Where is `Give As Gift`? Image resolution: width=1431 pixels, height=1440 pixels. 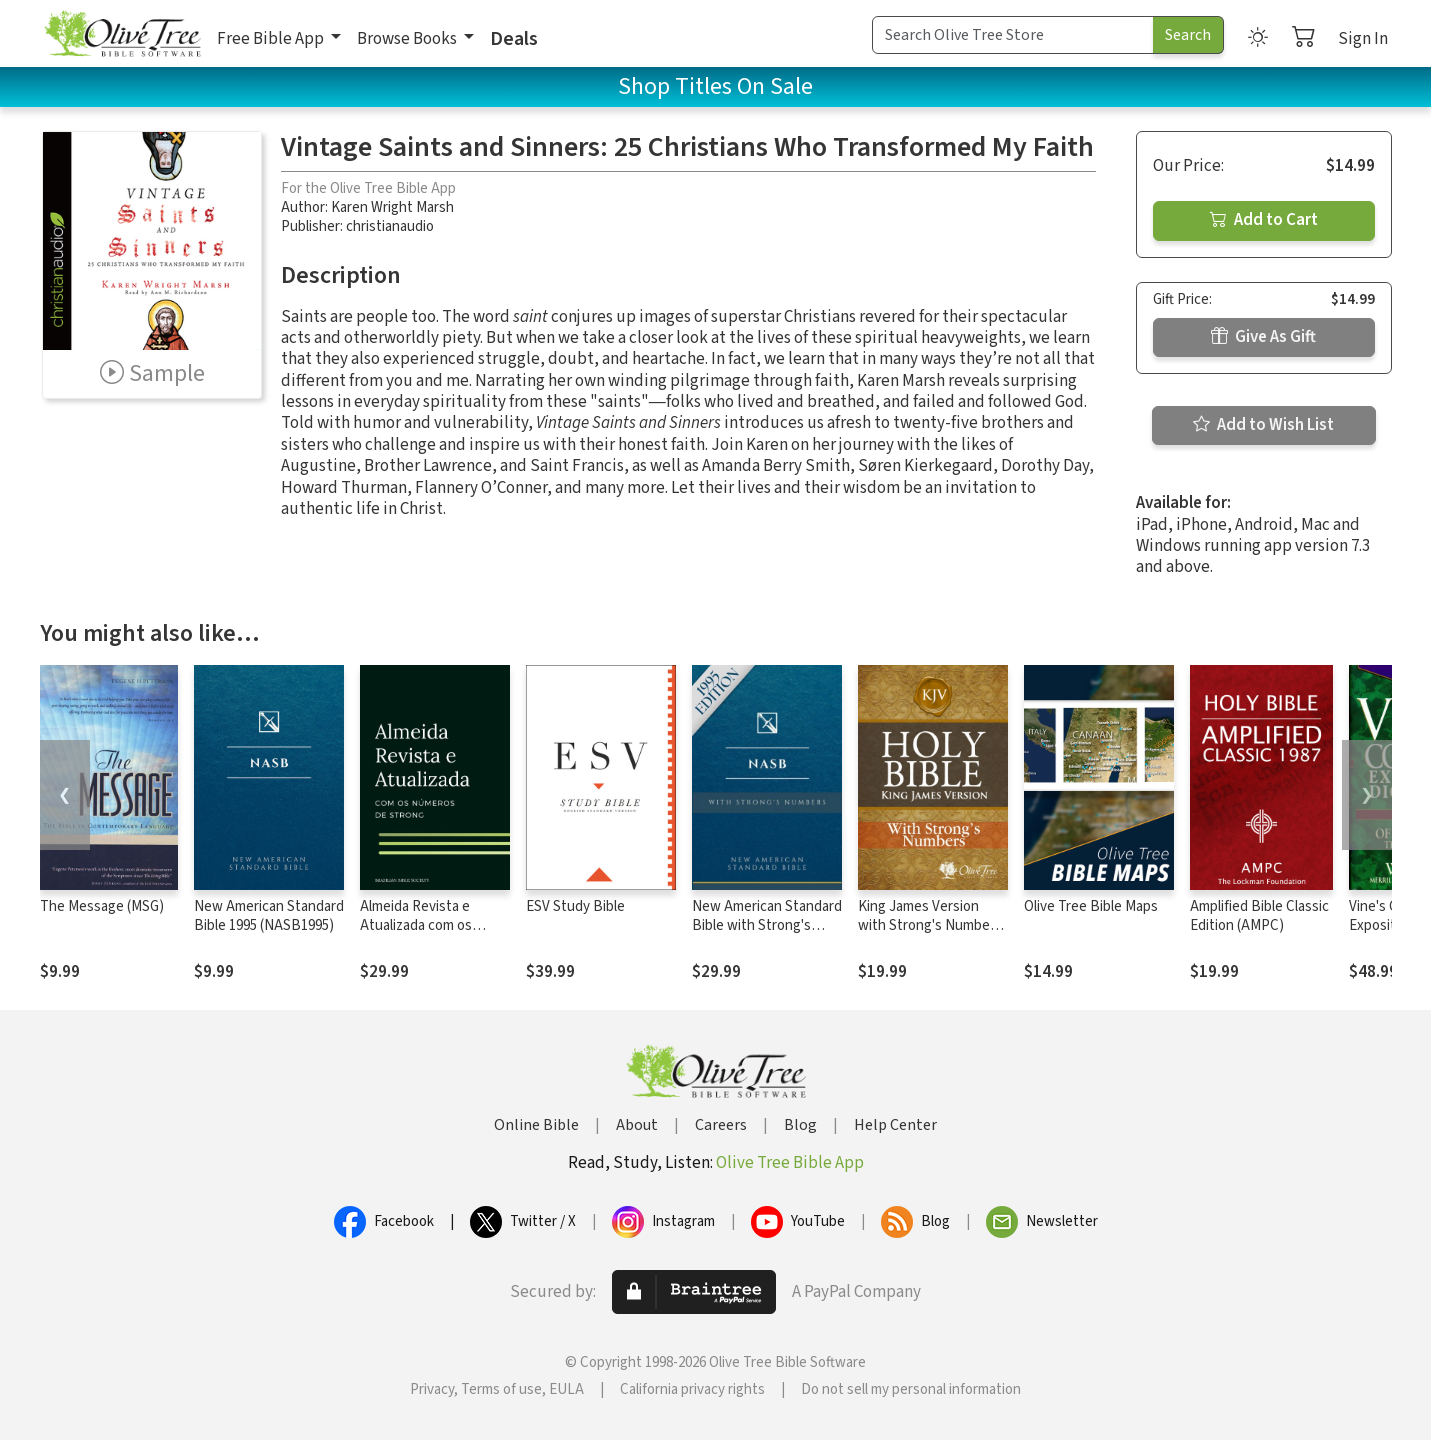
Give As Gift is located at coordinates (1263, 337).